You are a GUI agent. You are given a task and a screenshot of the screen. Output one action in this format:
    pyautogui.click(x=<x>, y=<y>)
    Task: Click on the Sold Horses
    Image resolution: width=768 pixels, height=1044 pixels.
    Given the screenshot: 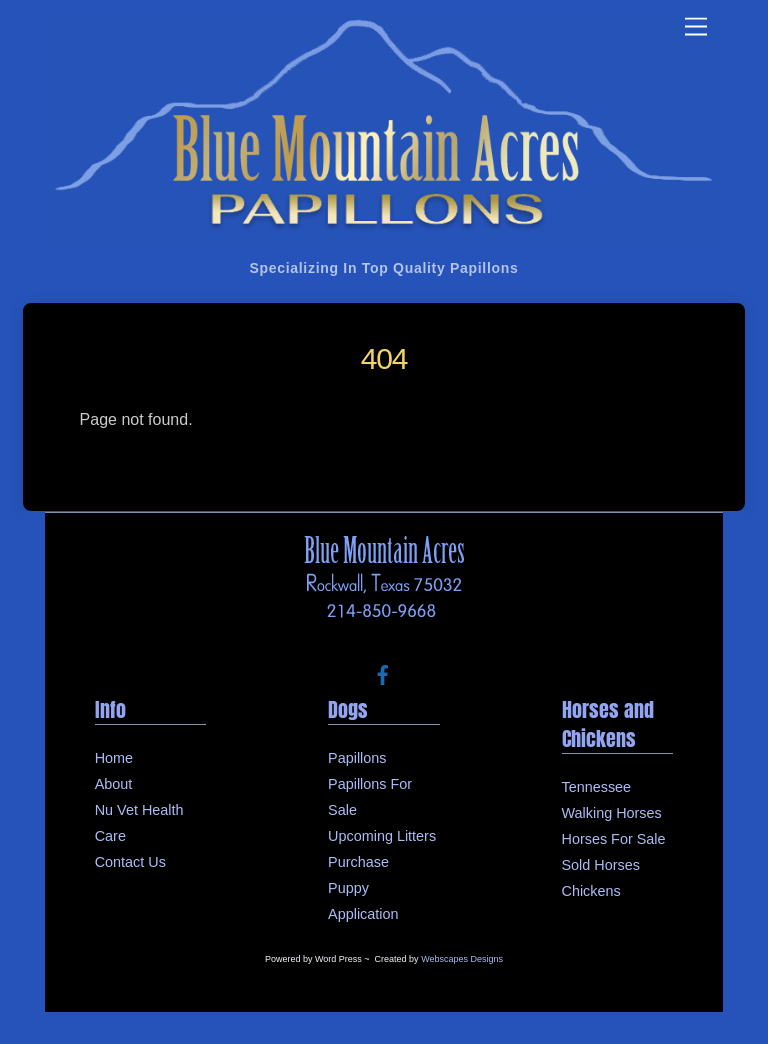 What is the action you would take?
    pyautogui.click(x=601, y=865)
    